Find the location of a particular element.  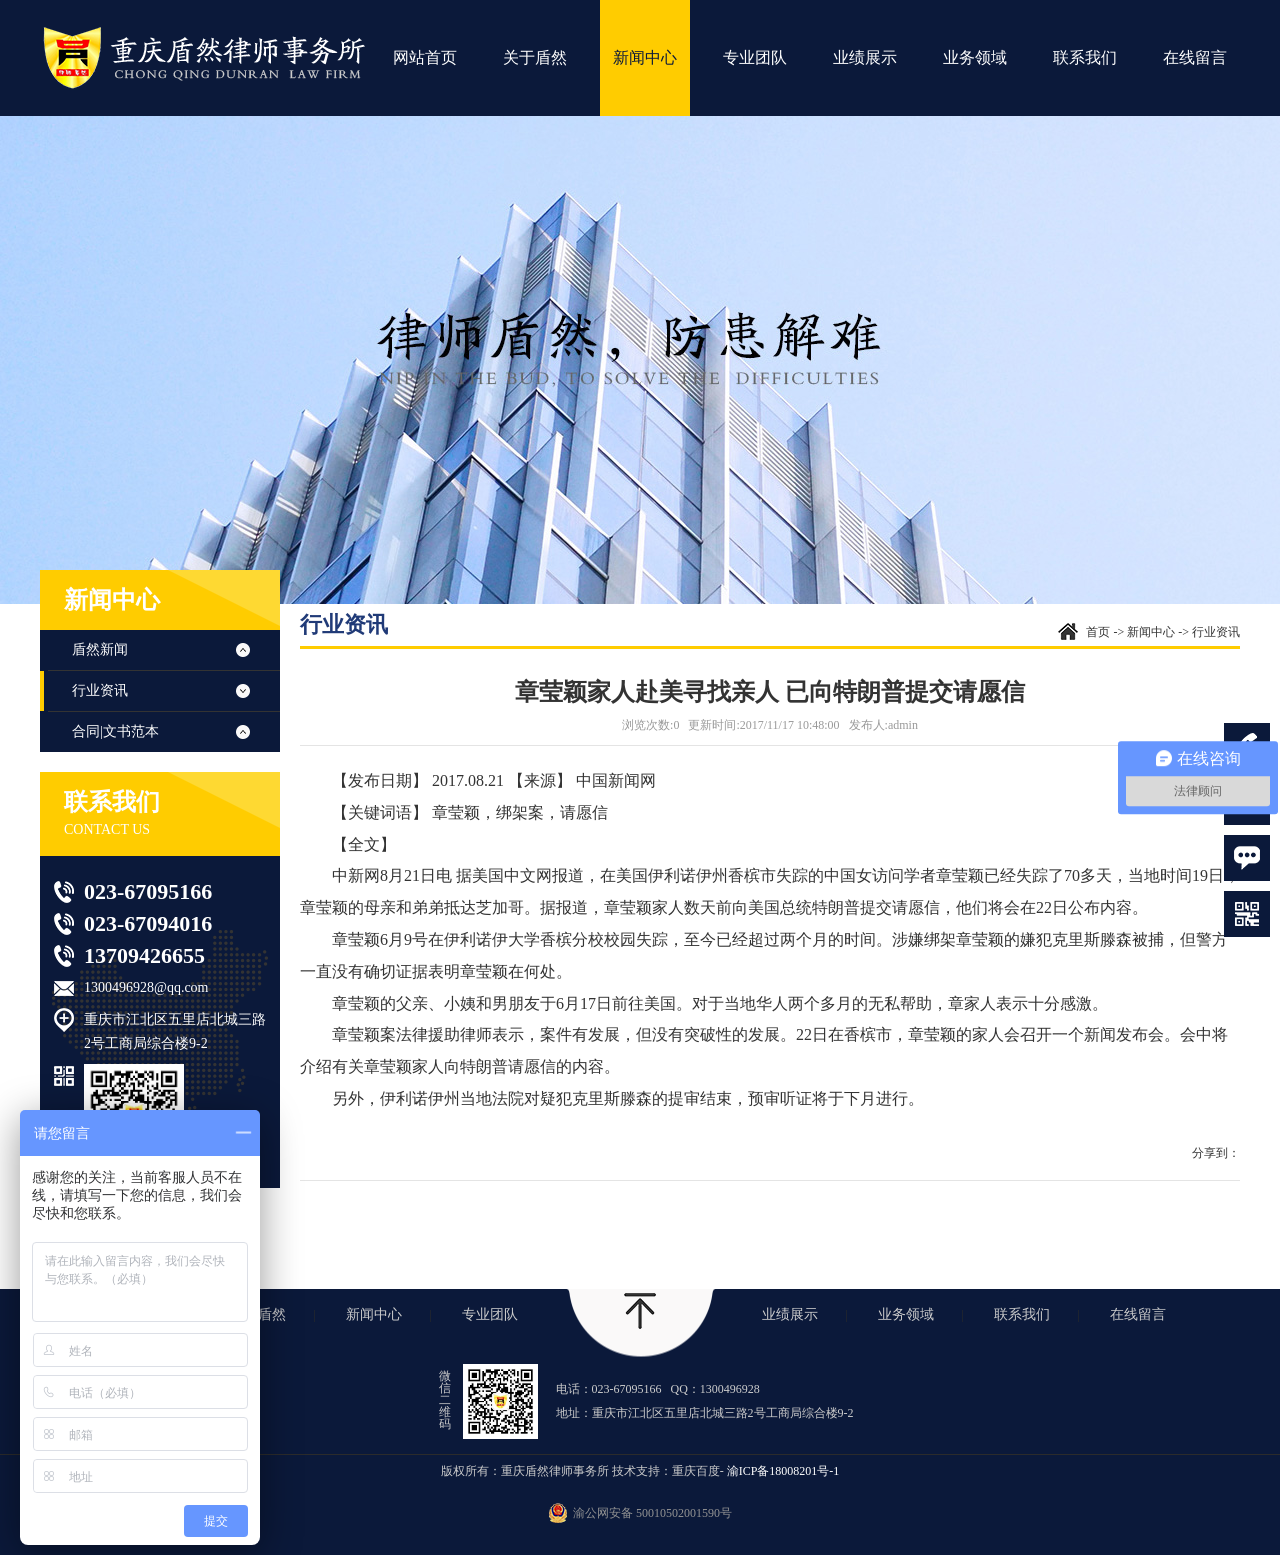

合同|文书范本 is located at coordinates (115, 731).